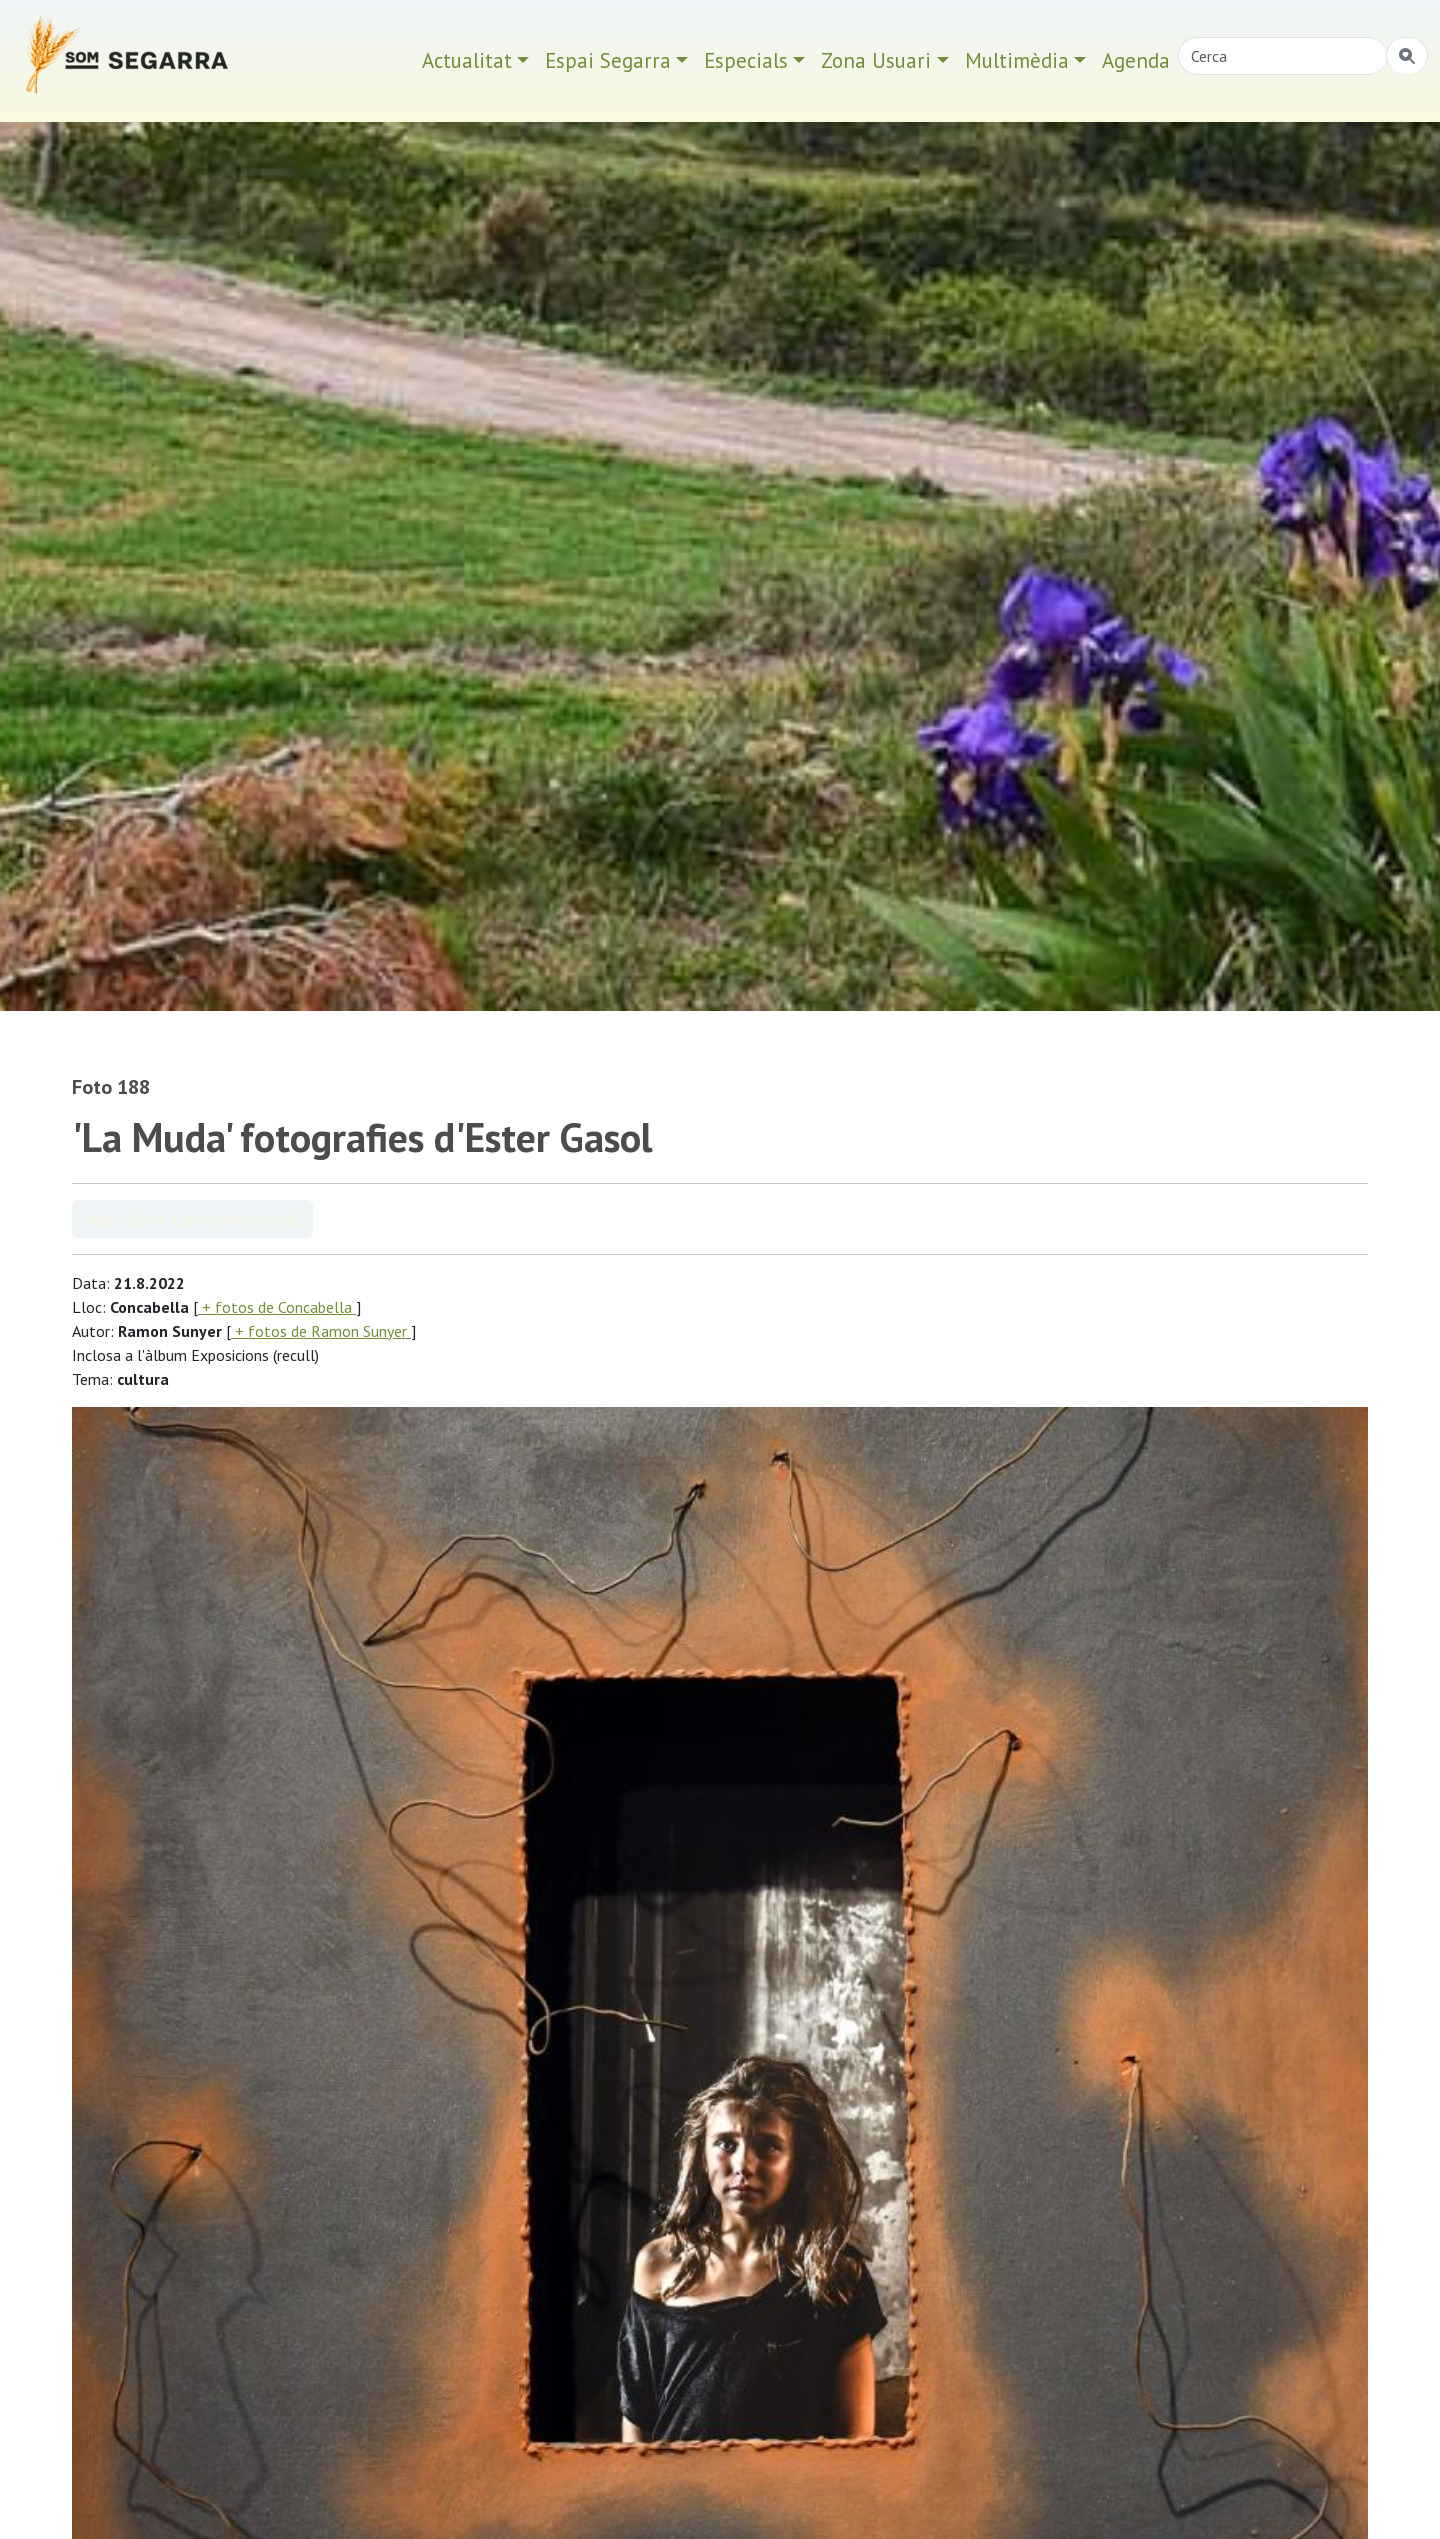  What do you see at coordinates (876, 60) in the screenshot?
I see `Zona Usuari [button]` at bounding box center [876, 60].